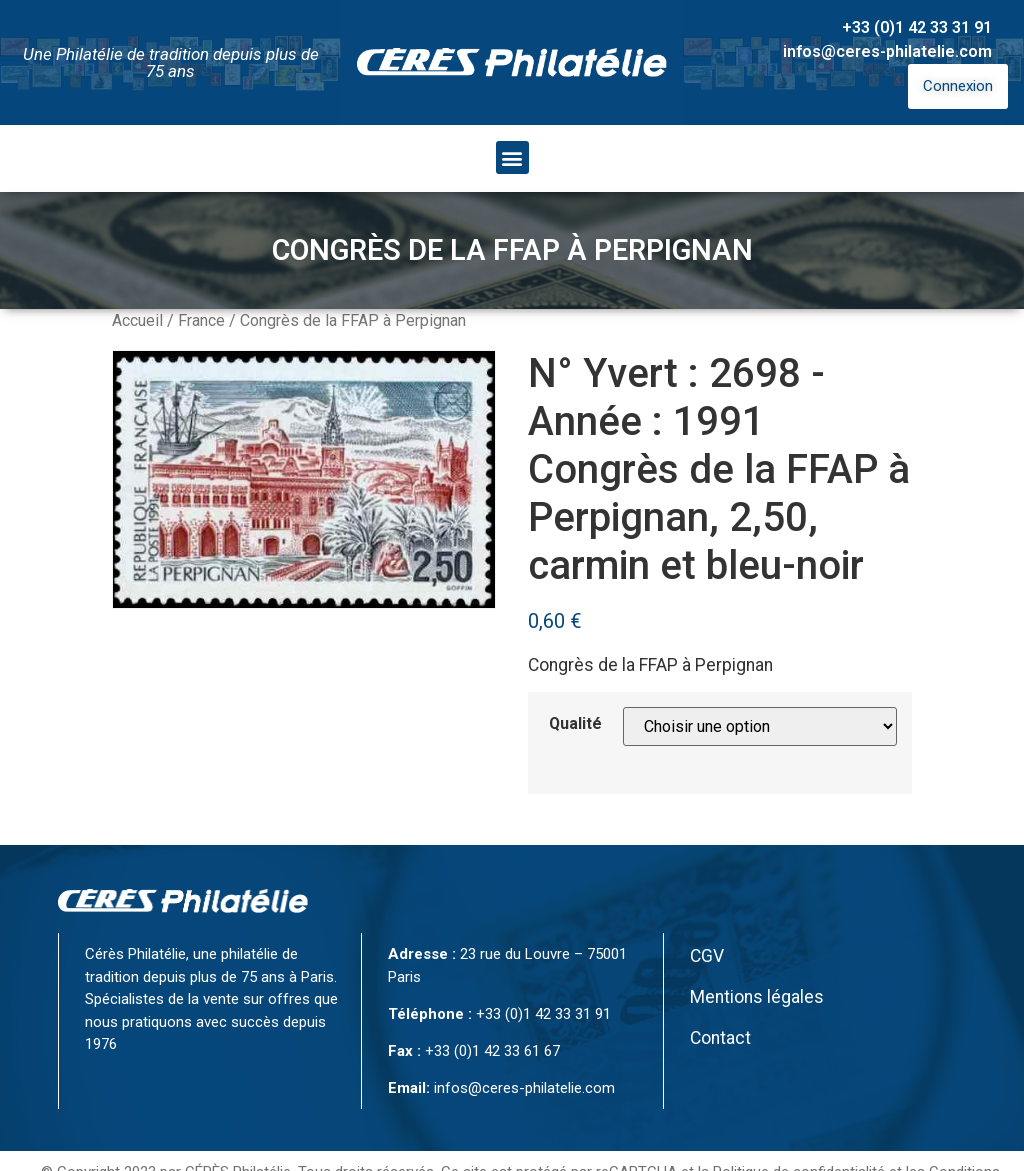  Describe the element at coordinates (201, 320) in the screenshot. I see `France` at that location.